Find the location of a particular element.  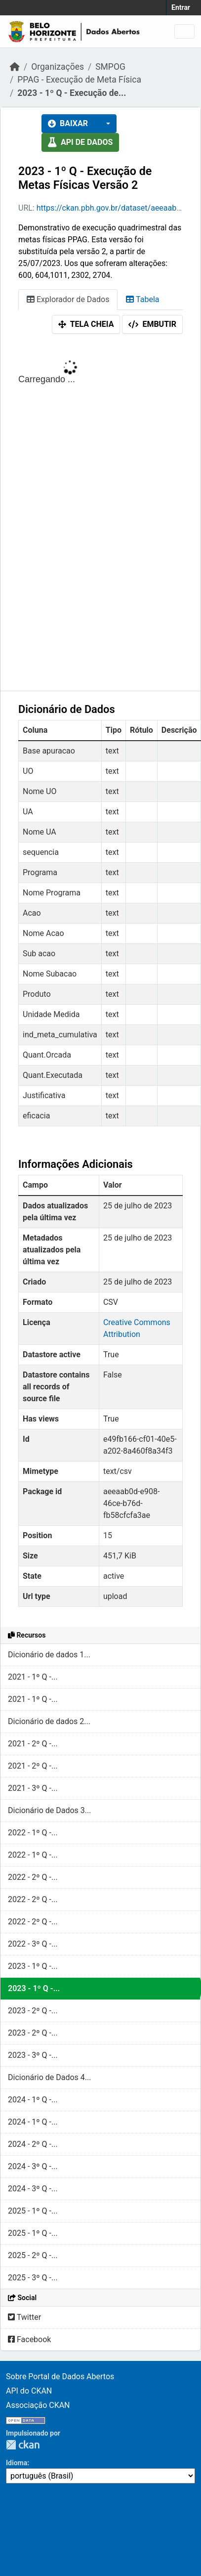

CKAN is located at coordinates (23, 2445).